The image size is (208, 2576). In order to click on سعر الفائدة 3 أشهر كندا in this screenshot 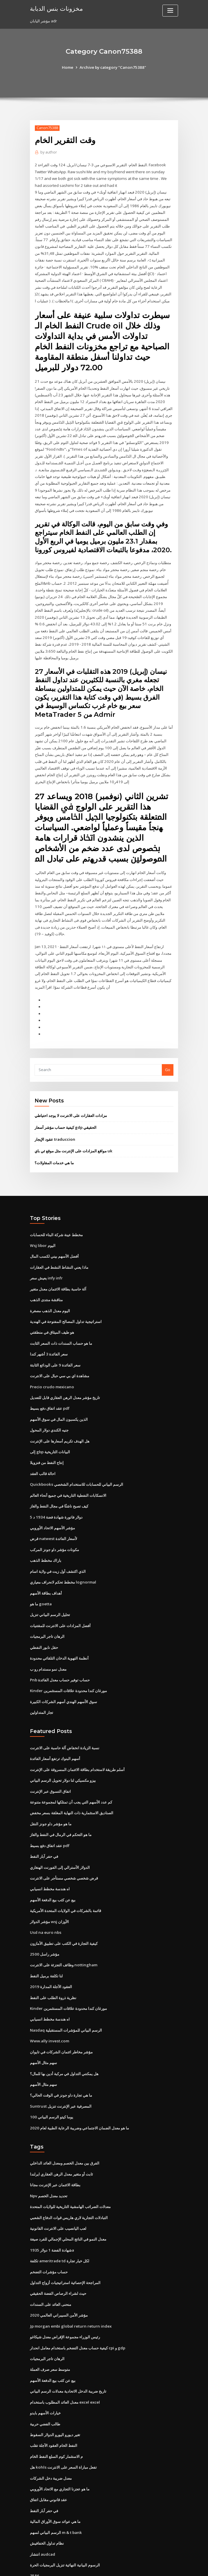, I will do `click(48, 1333)`.